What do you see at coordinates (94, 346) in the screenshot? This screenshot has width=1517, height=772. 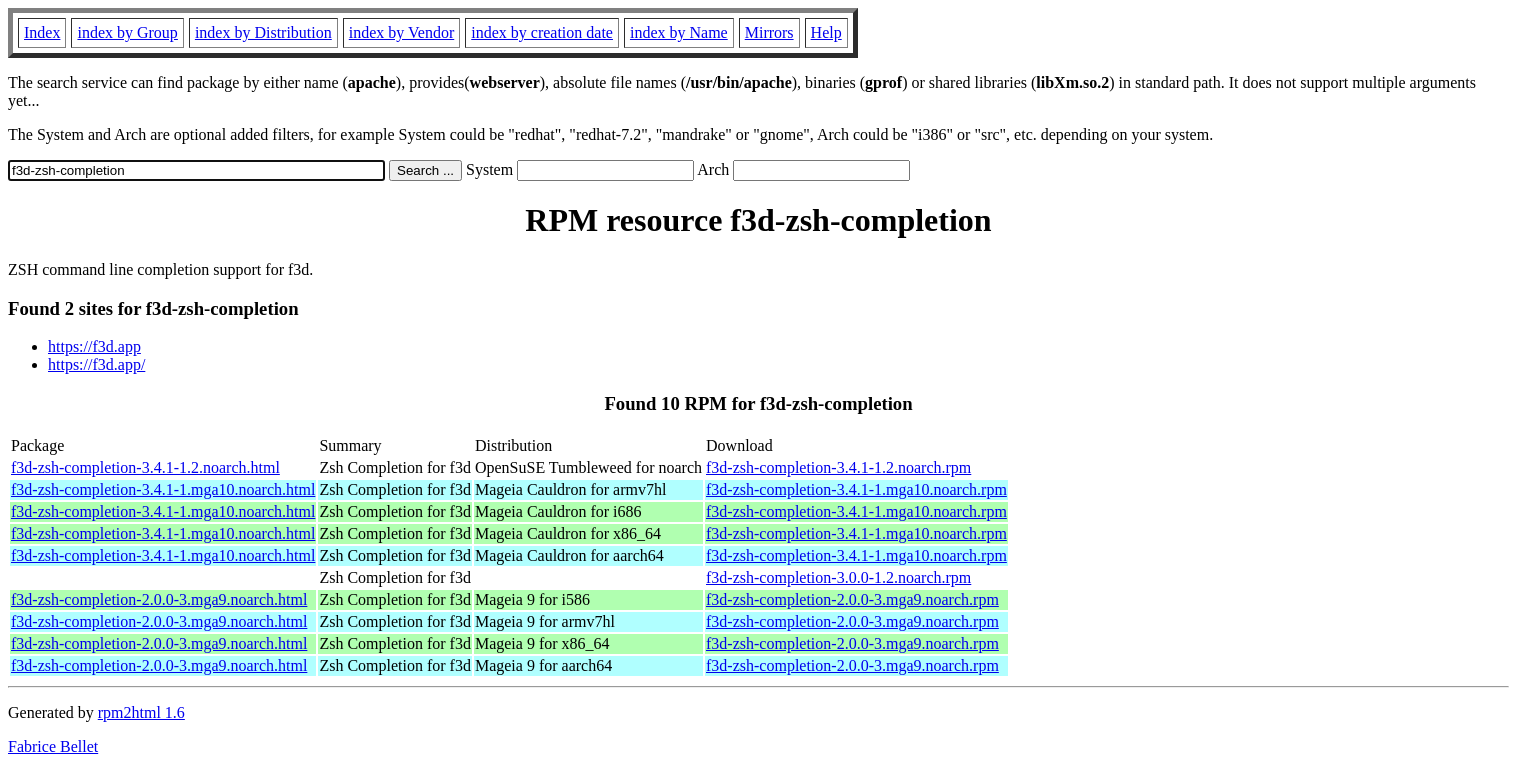 I see `https://f3d.app` at bounding box center [94, 346].